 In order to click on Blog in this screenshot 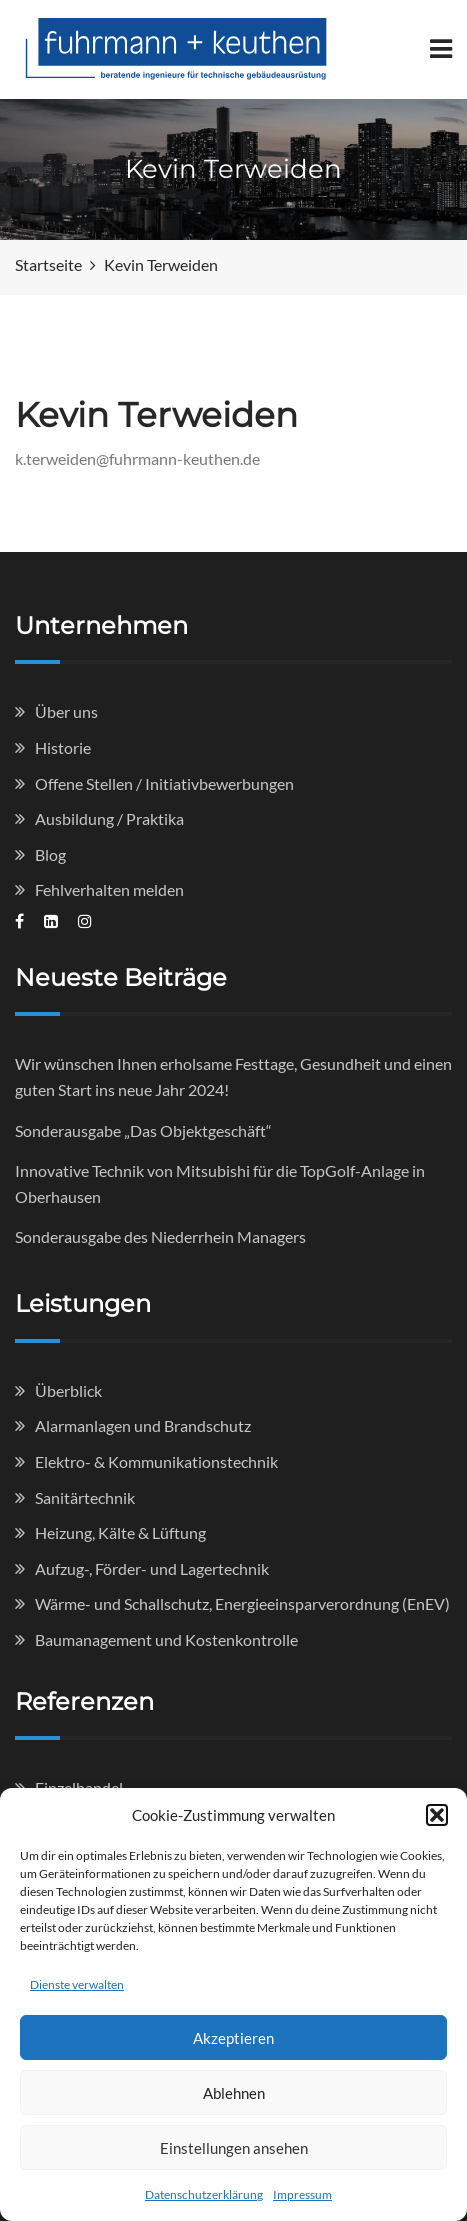, I will do `click(50, 854)`.